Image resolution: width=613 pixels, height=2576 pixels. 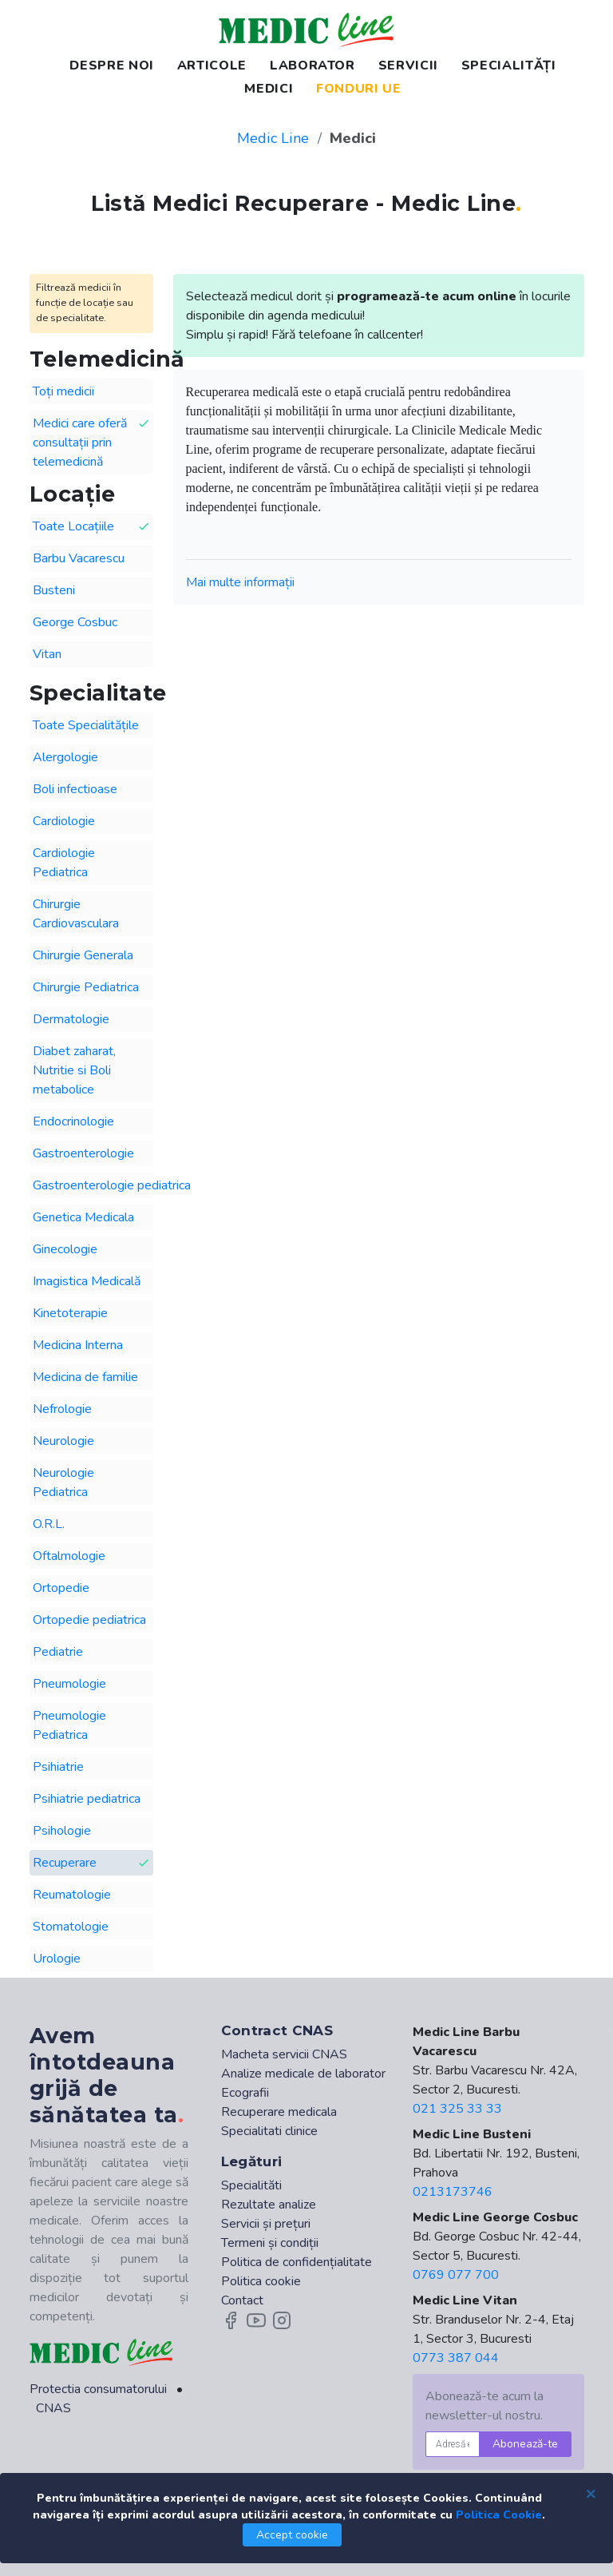 What do you see at coordinates (65, 757) in the screenshot?
I see `Alergologie` at bounding box center [65, 757].